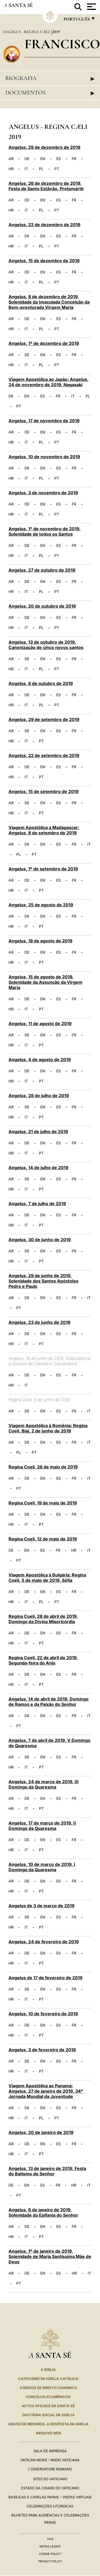 Image resolution: width=100 pixels, height=2576 pixels. I want to click on Angelus, 3 de novembro de 2019, so click(43, 492).